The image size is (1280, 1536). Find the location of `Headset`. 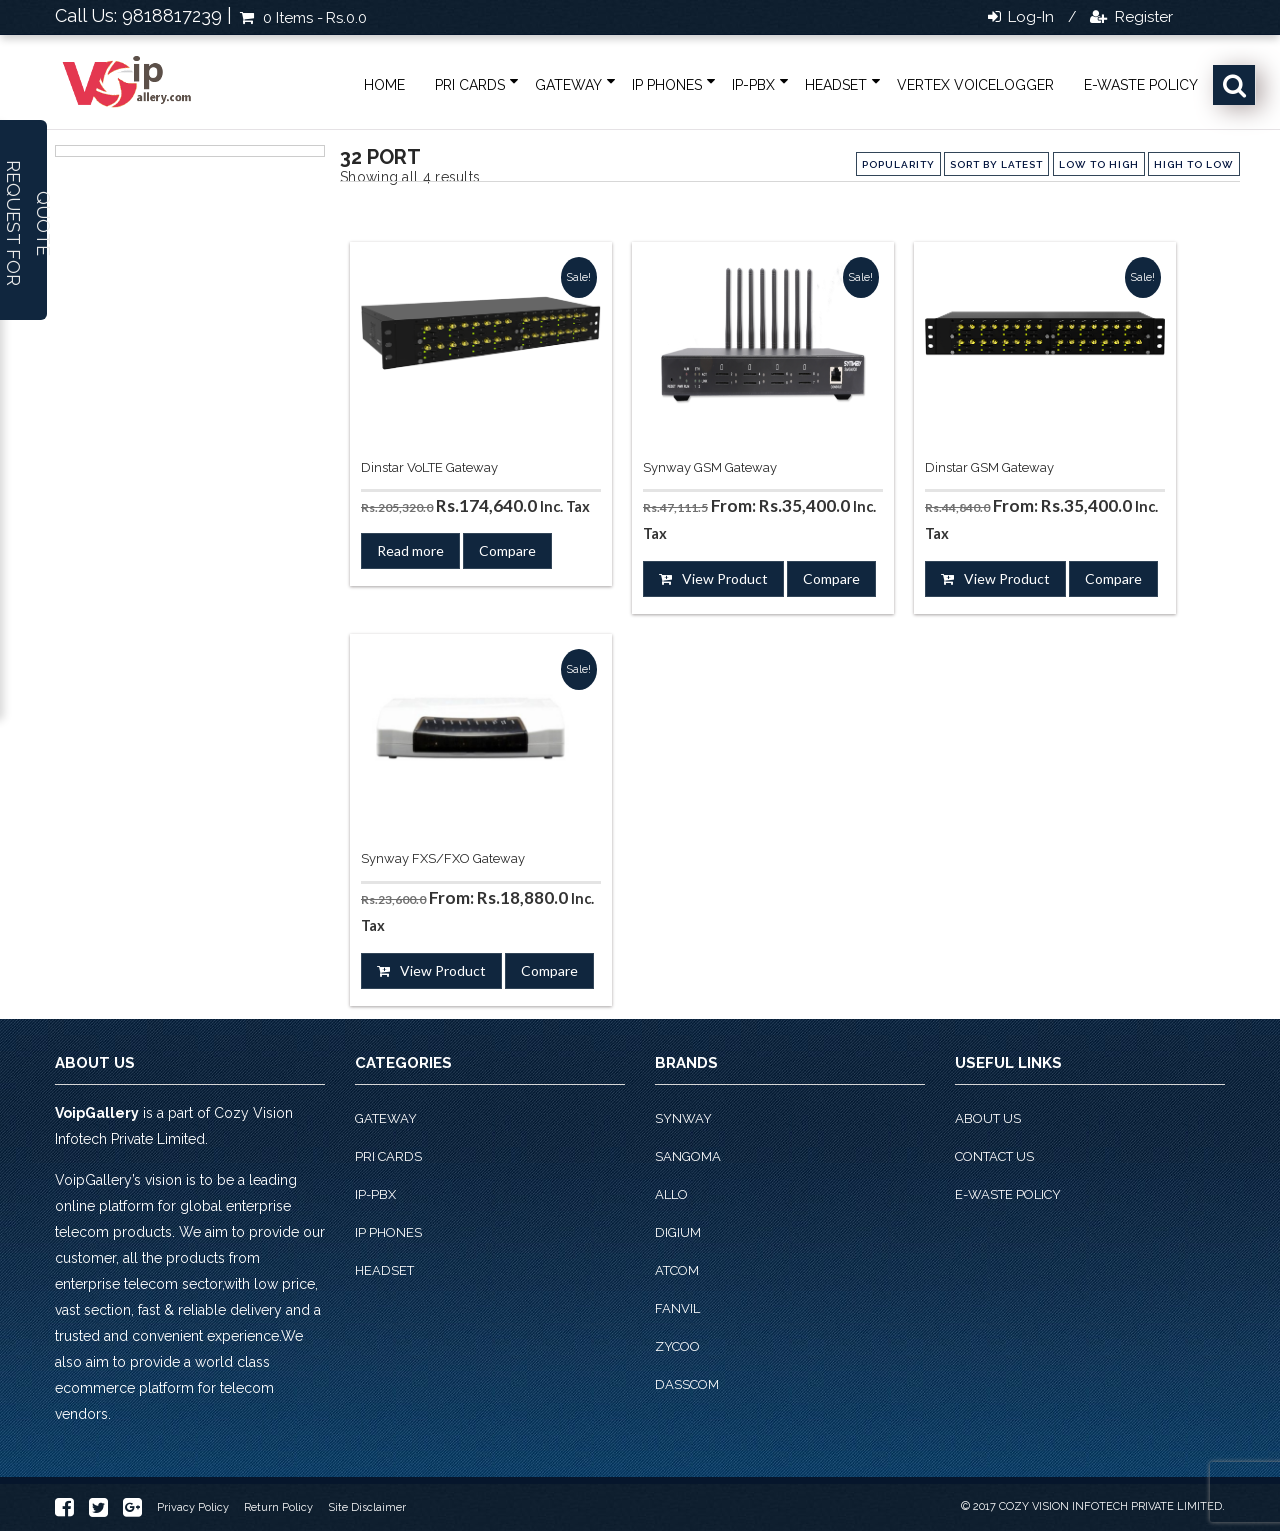

Headset is located at coordinates (836, 85).